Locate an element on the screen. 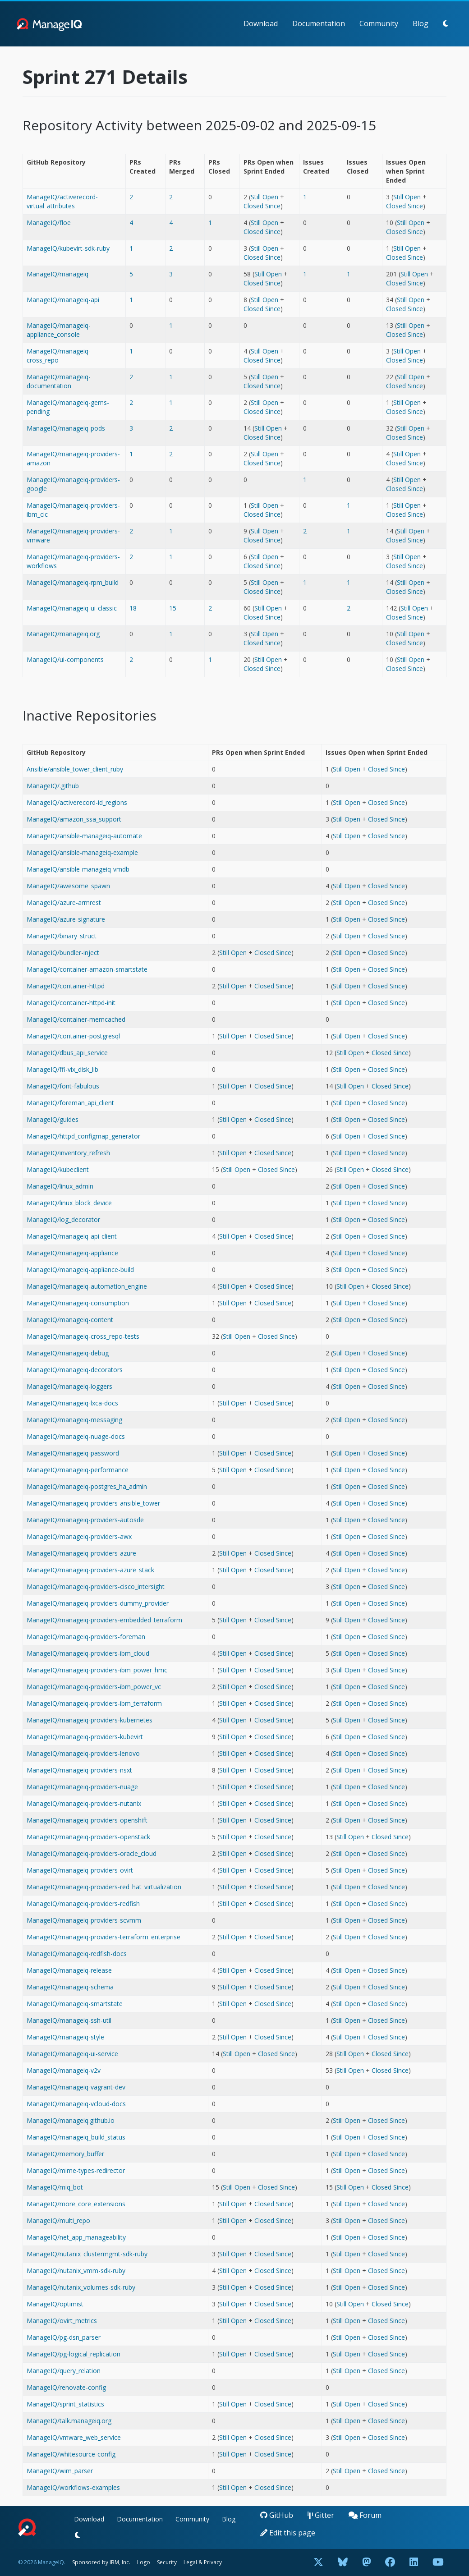 The image size is (469, 2576). ManageIQ/manageiq-providers-azure_stack is located at coordinates (90, 1570).